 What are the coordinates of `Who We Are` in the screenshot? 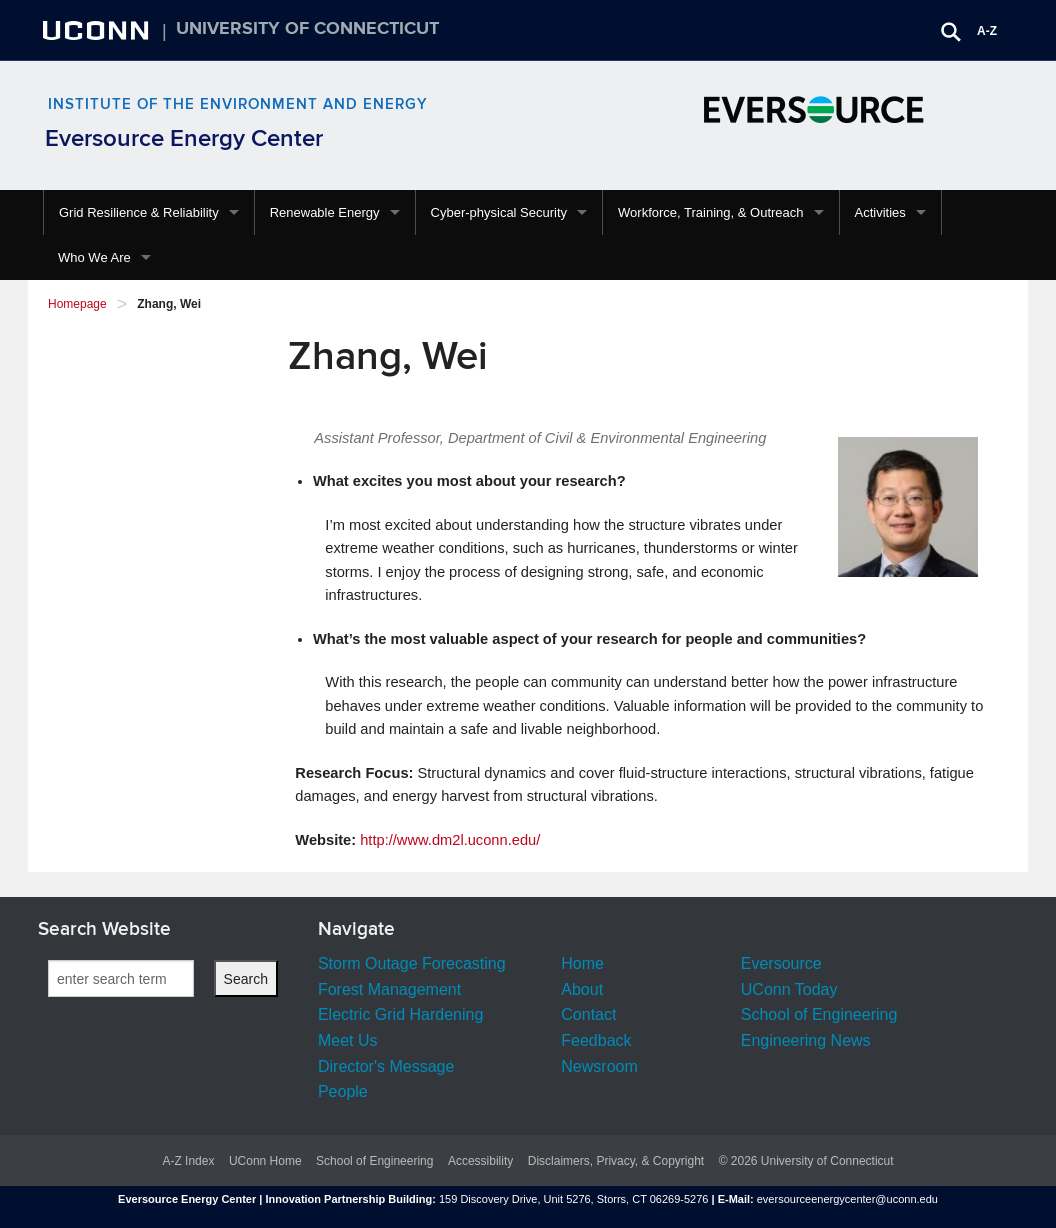 It's located at (94, 257).